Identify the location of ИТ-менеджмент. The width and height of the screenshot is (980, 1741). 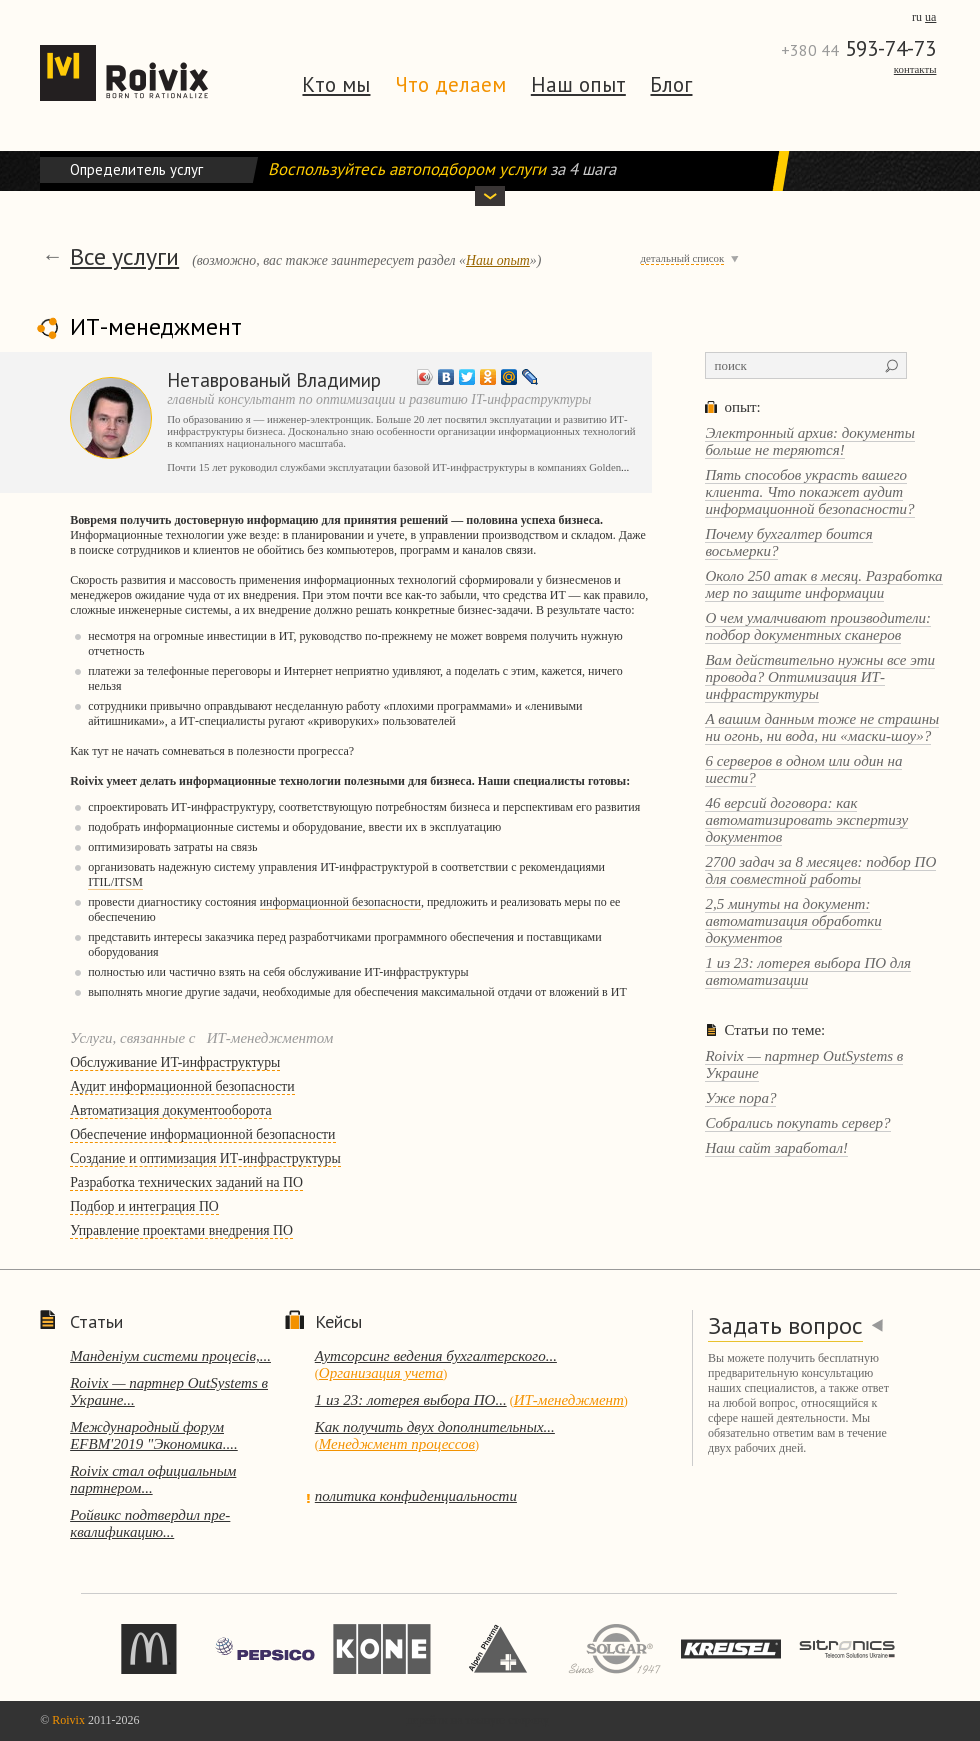
(569, 1400).